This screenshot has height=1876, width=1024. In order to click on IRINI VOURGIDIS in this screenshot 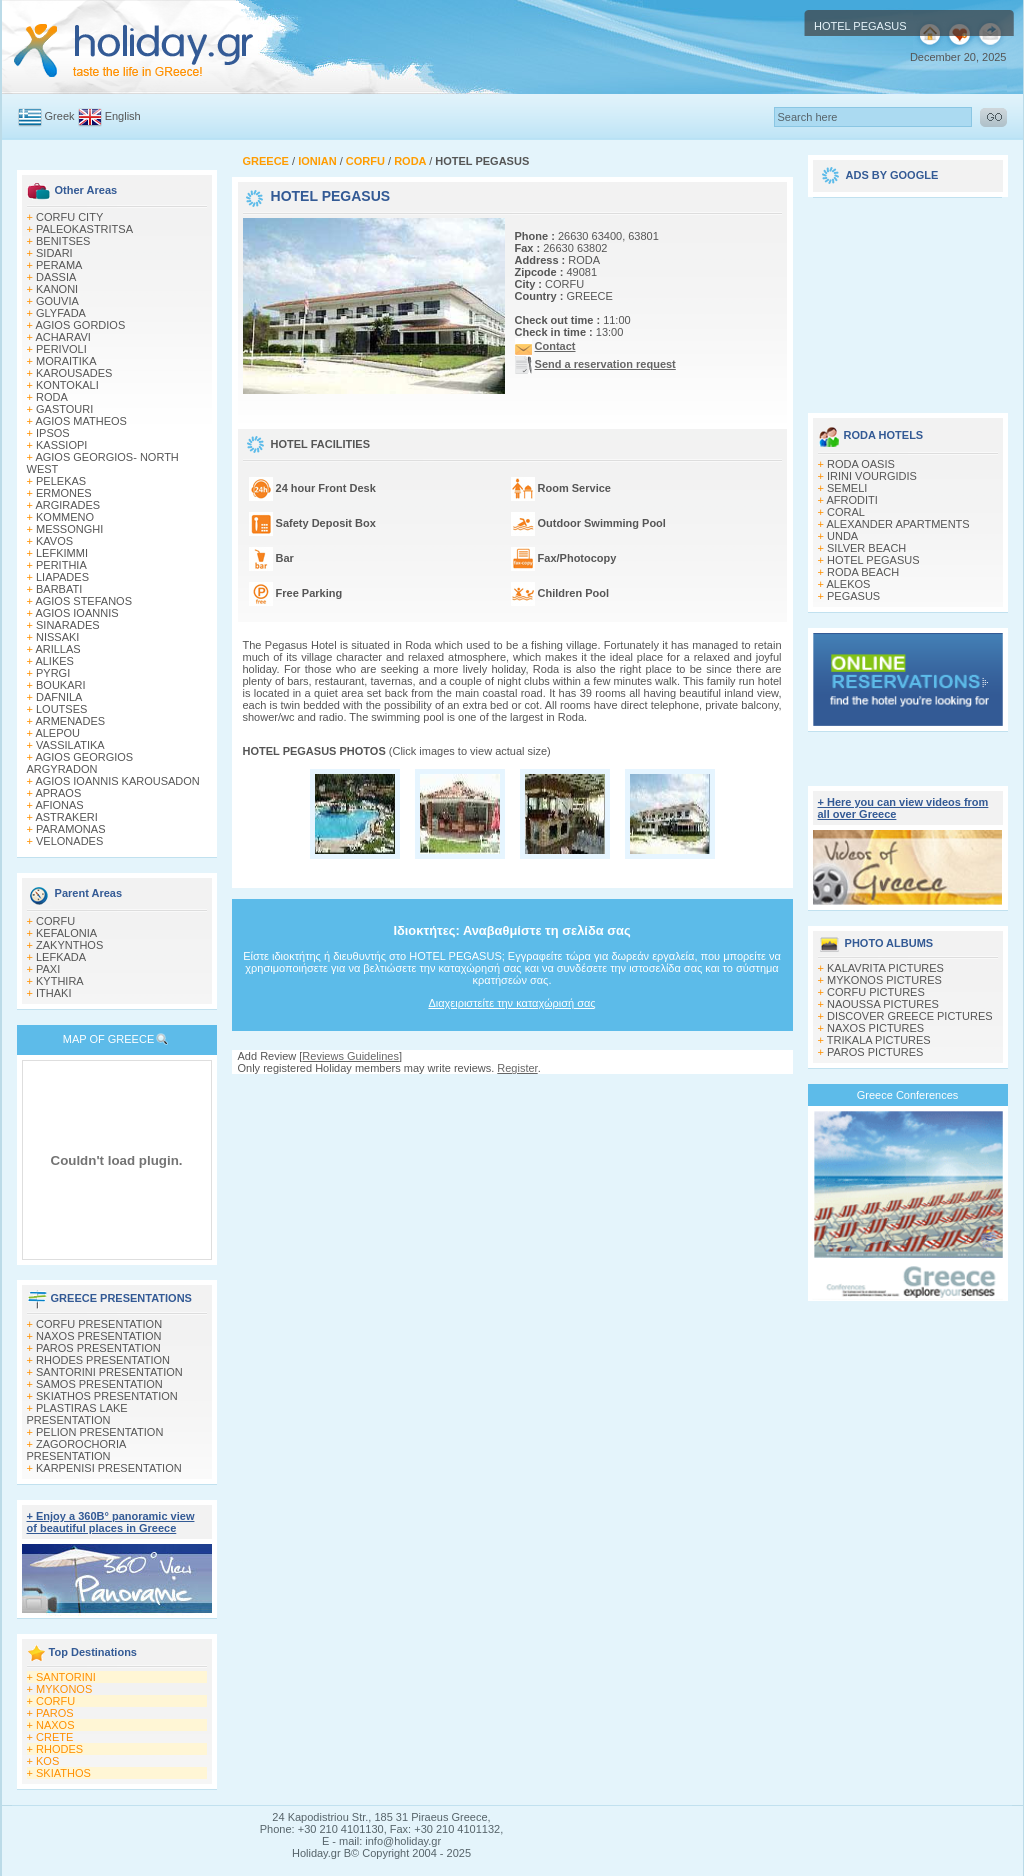, I will do `click(872, 476)`.